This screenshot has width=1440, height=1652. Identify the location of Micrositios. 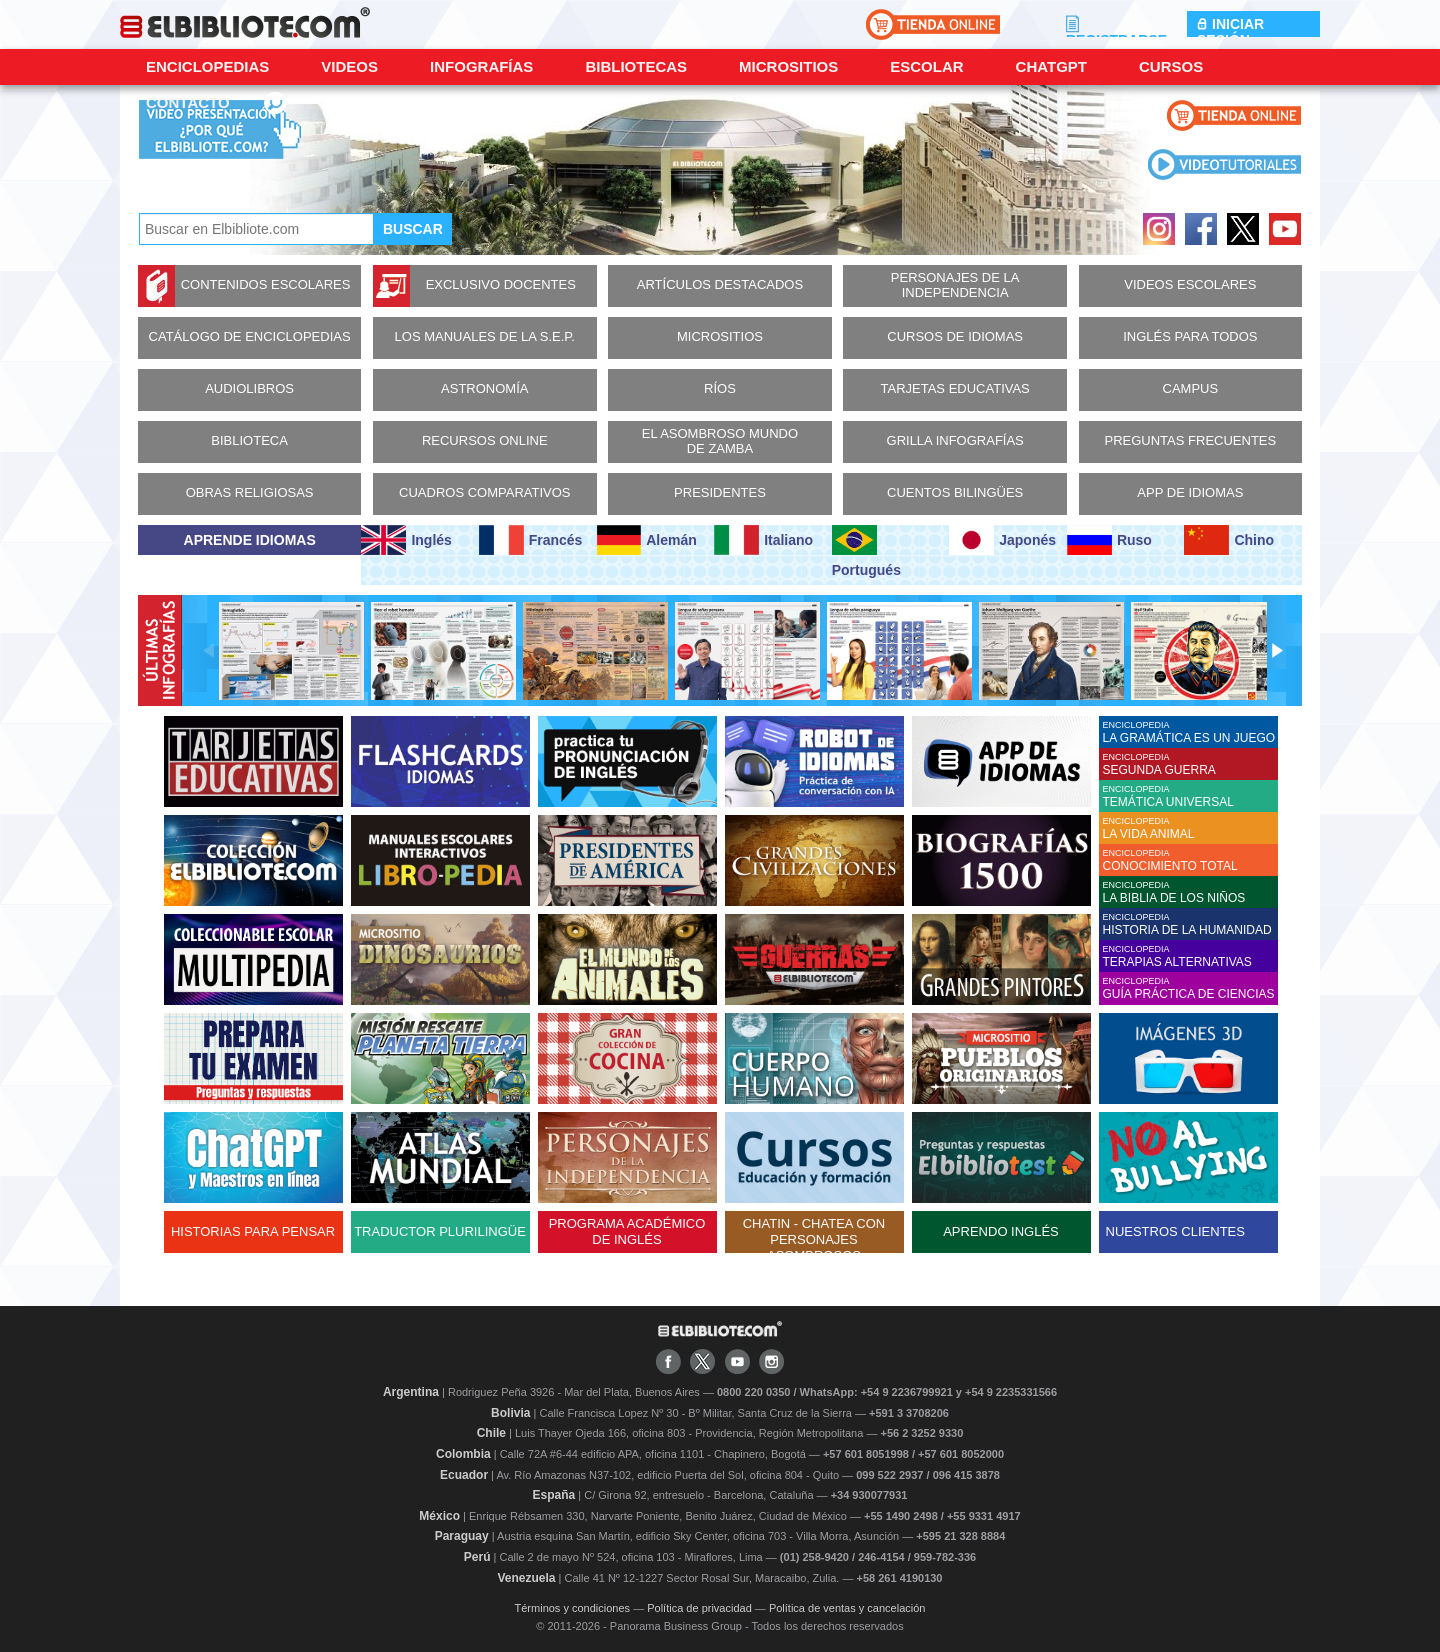
(788, 66).